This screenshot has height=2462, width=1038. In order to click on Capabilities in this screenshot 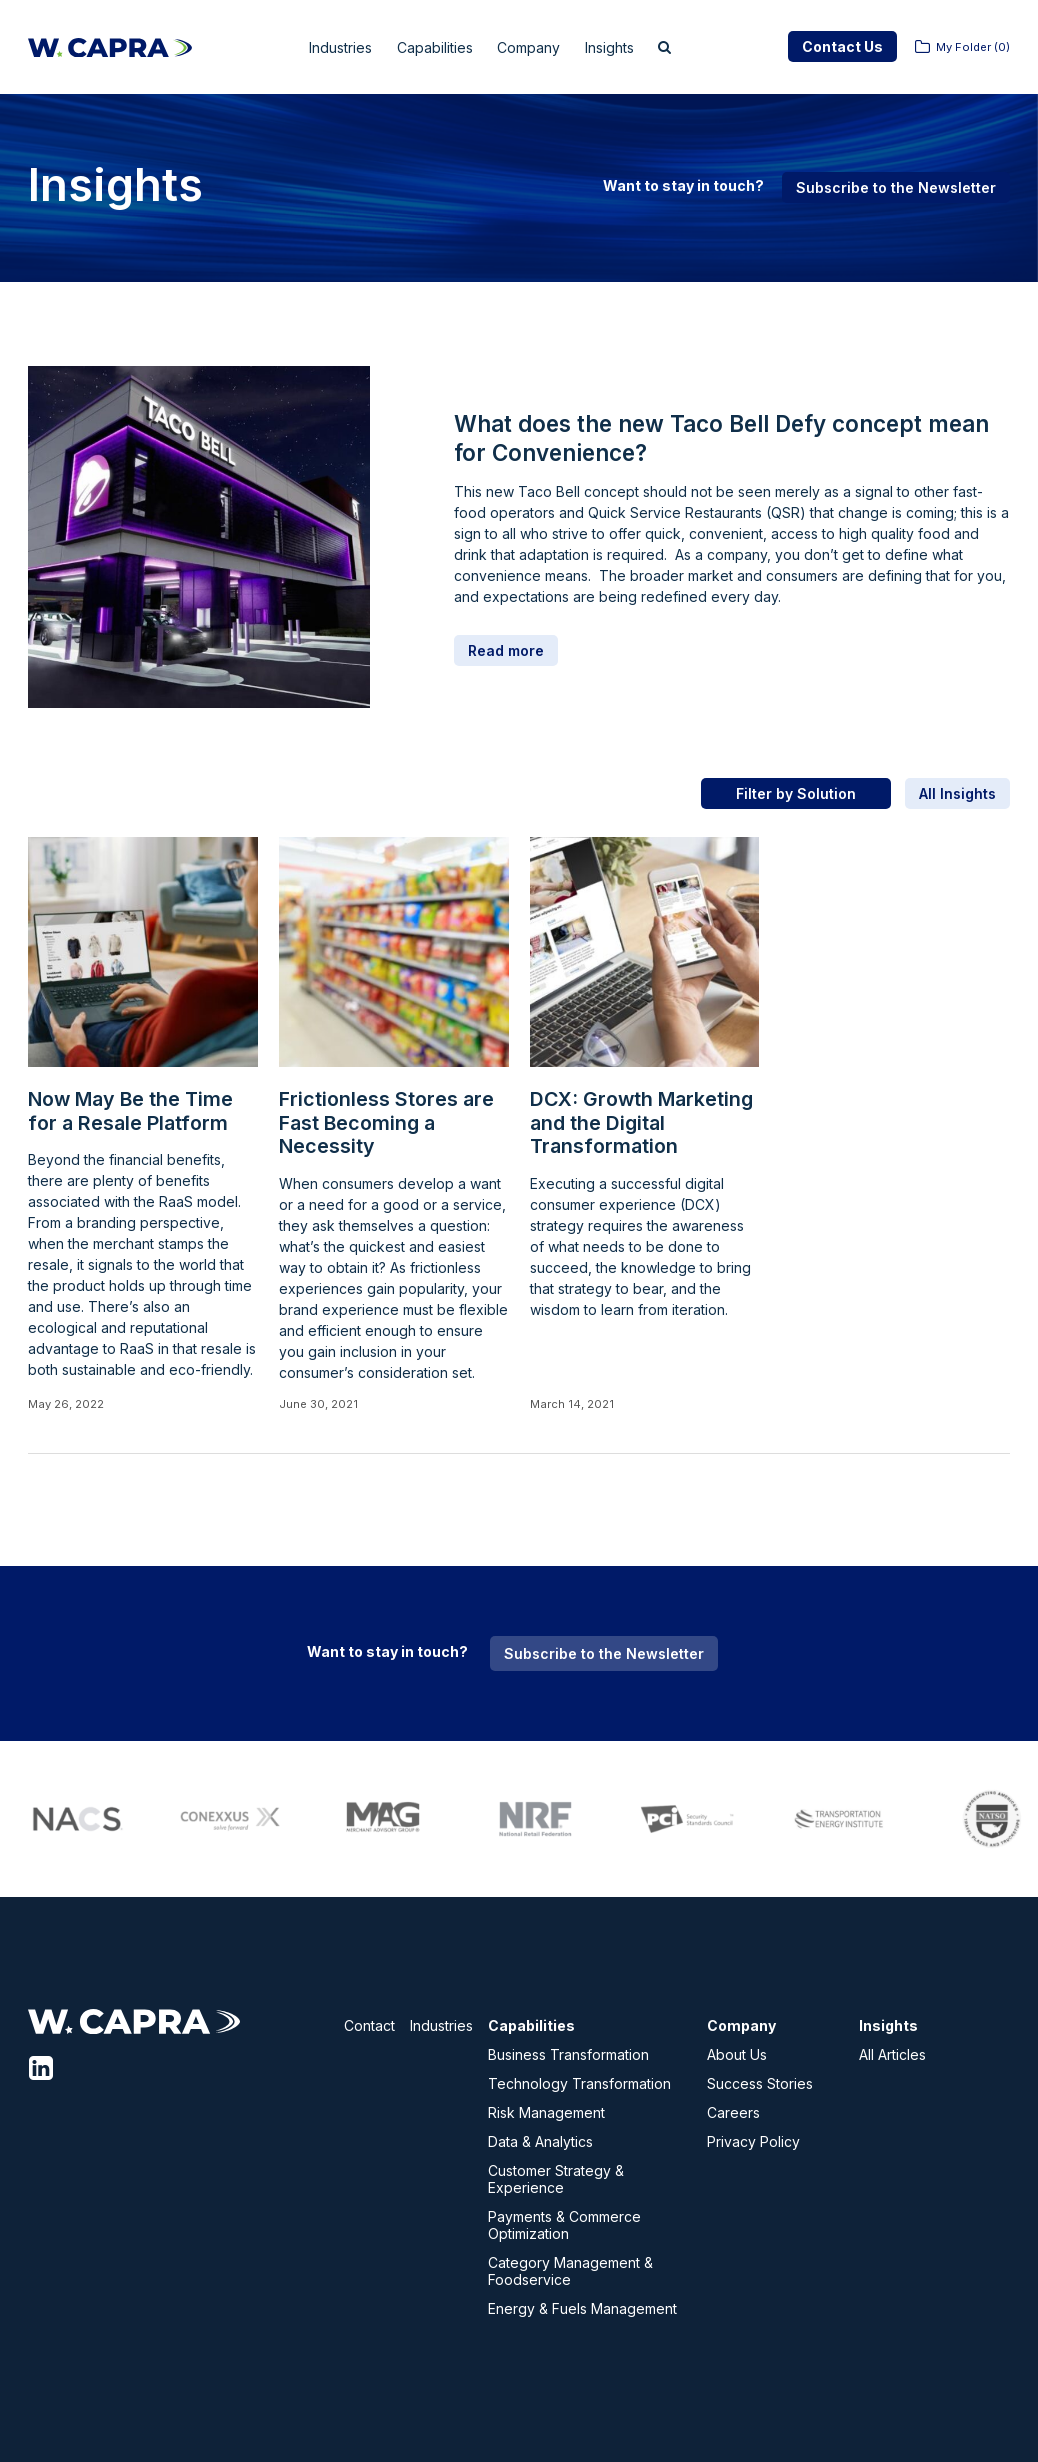, I will do `click(433, 47)`.